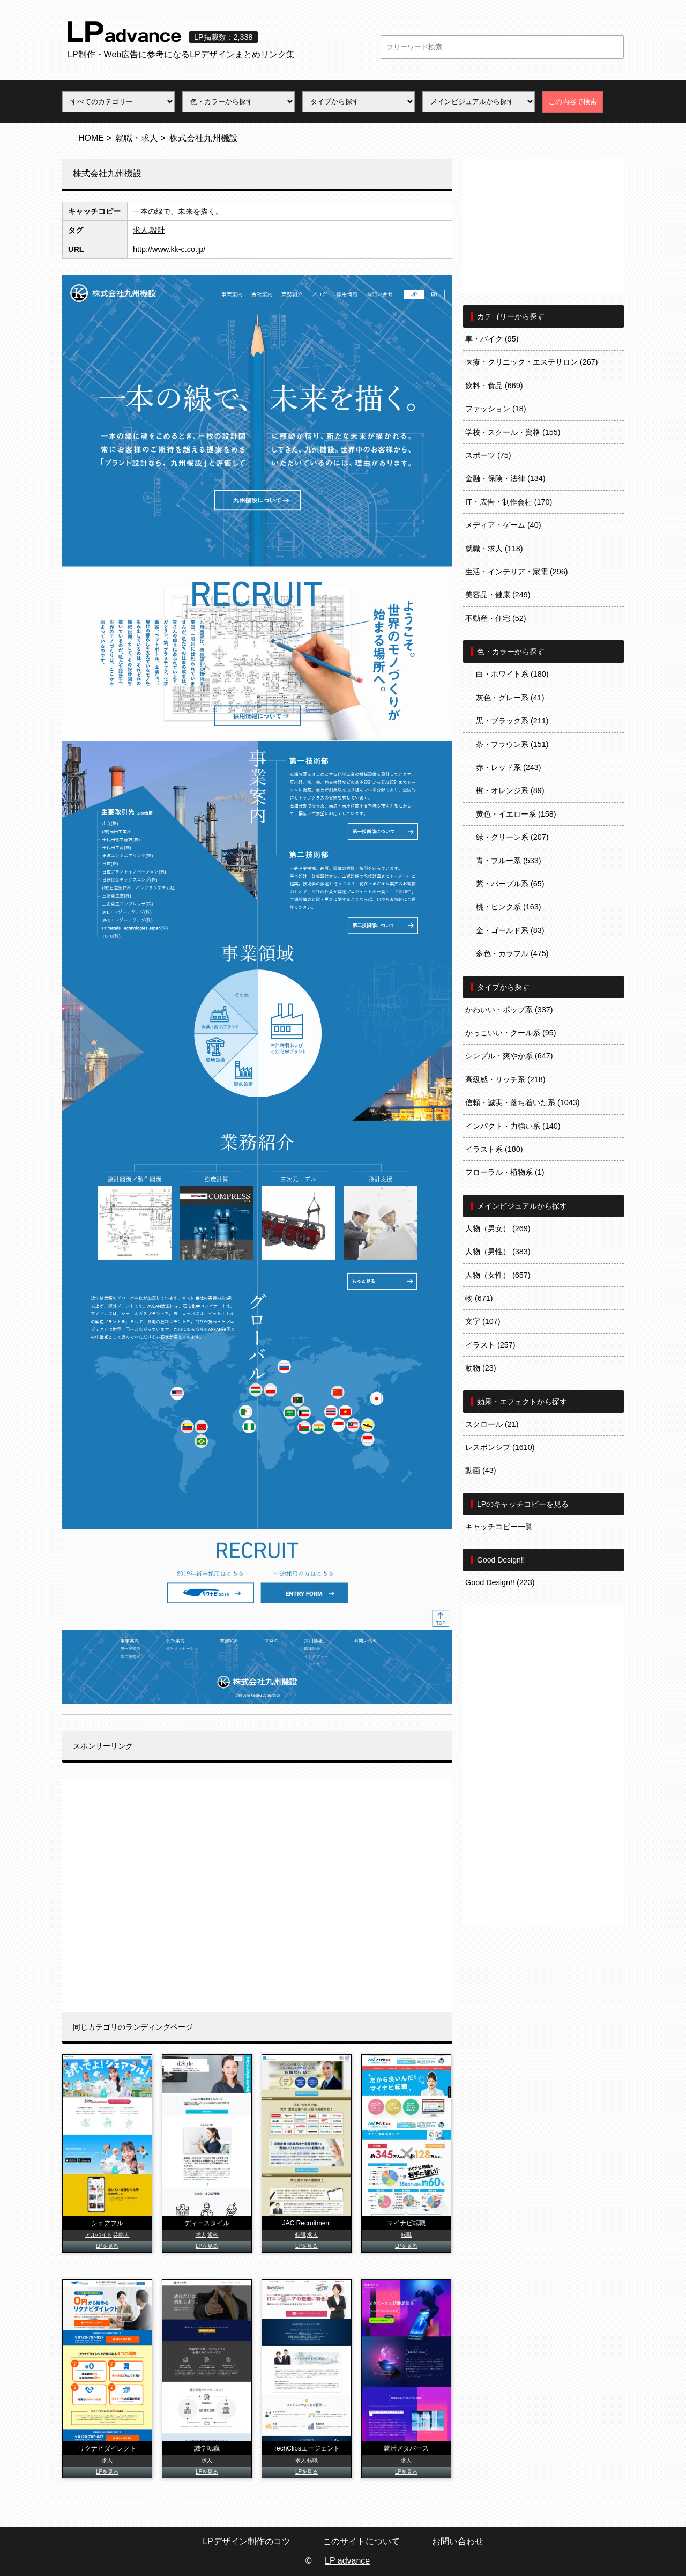  I want to click on この内容で検索, so click(572, 102).